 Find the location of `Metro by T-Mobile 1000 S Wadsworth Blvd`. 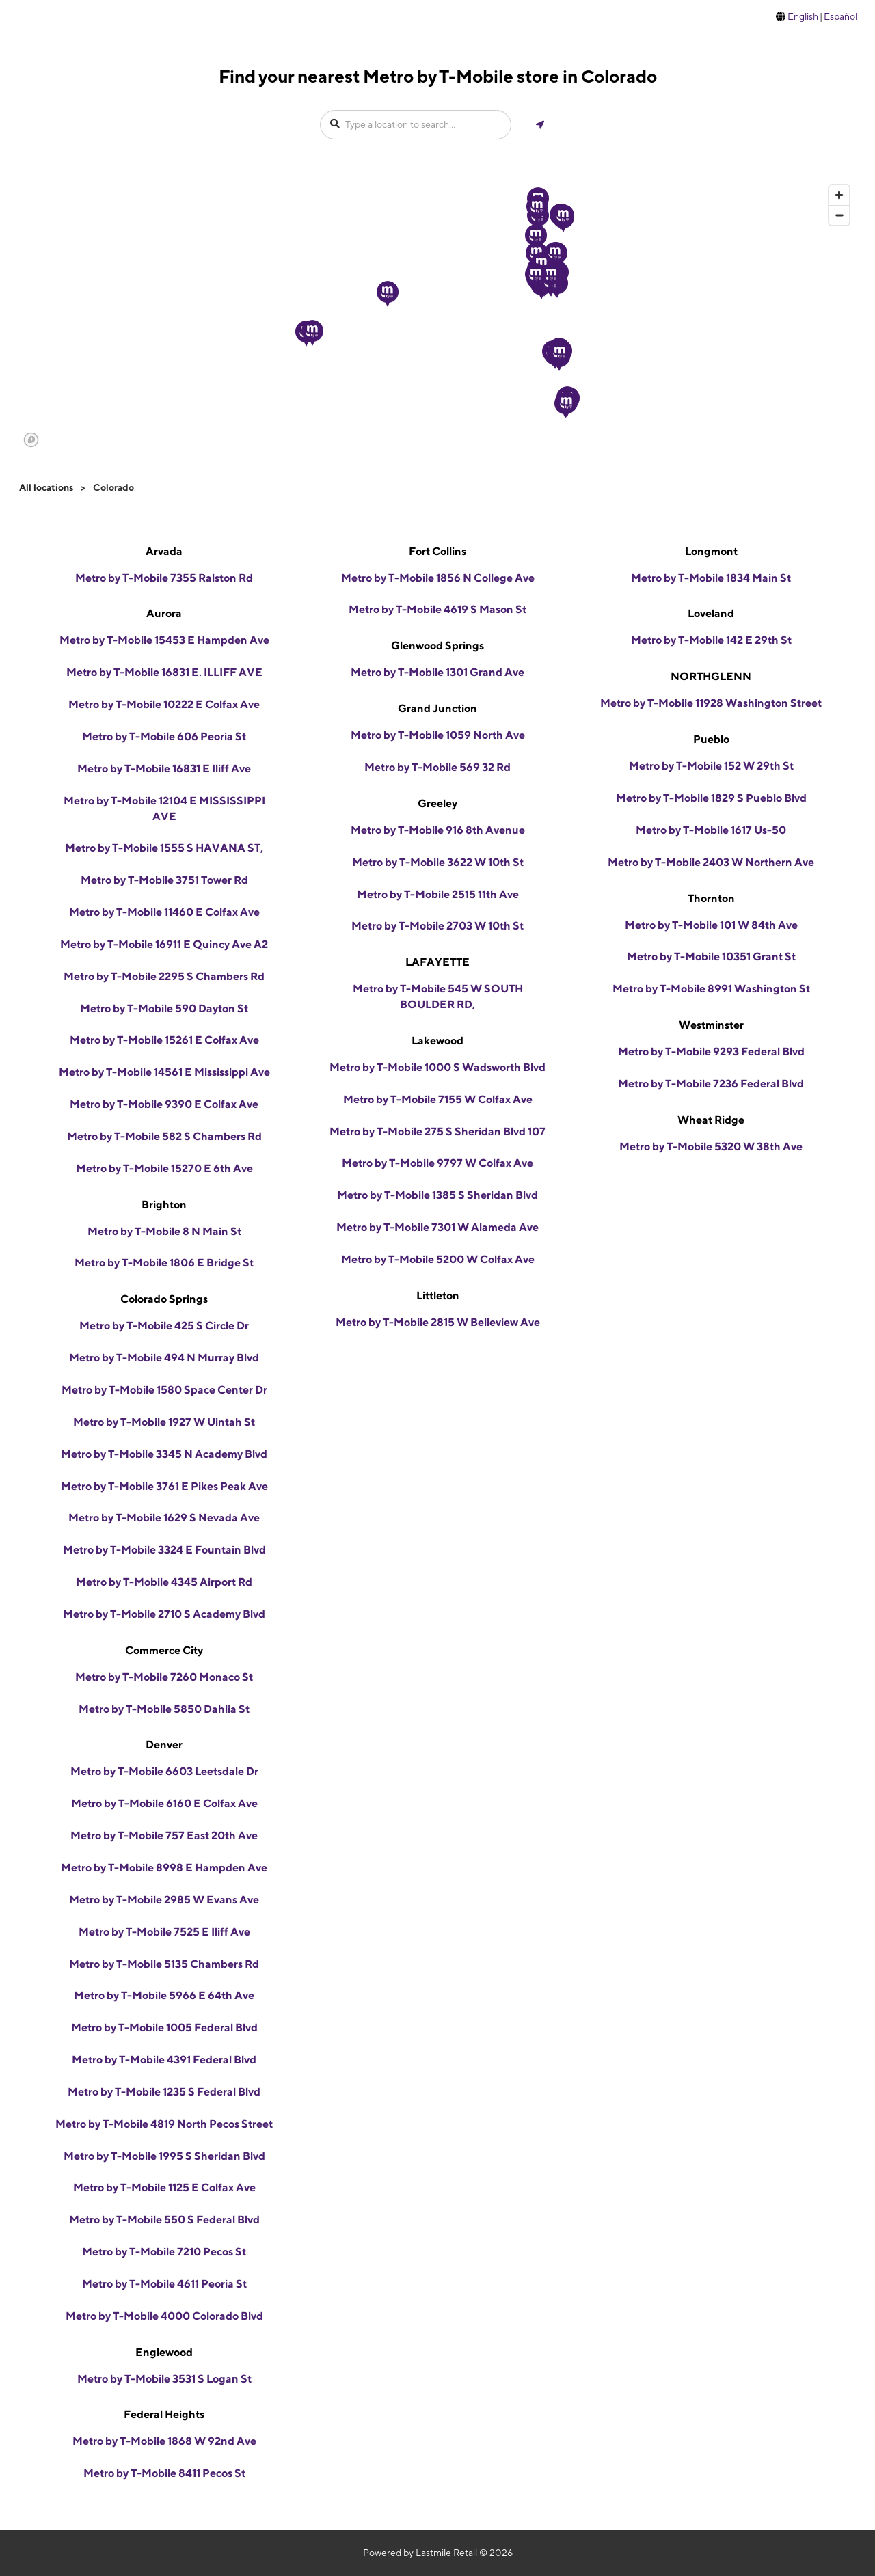

Metro by T-Mobile 1000 S Wadsworth Blvd is located at coordinates (437, 1067).